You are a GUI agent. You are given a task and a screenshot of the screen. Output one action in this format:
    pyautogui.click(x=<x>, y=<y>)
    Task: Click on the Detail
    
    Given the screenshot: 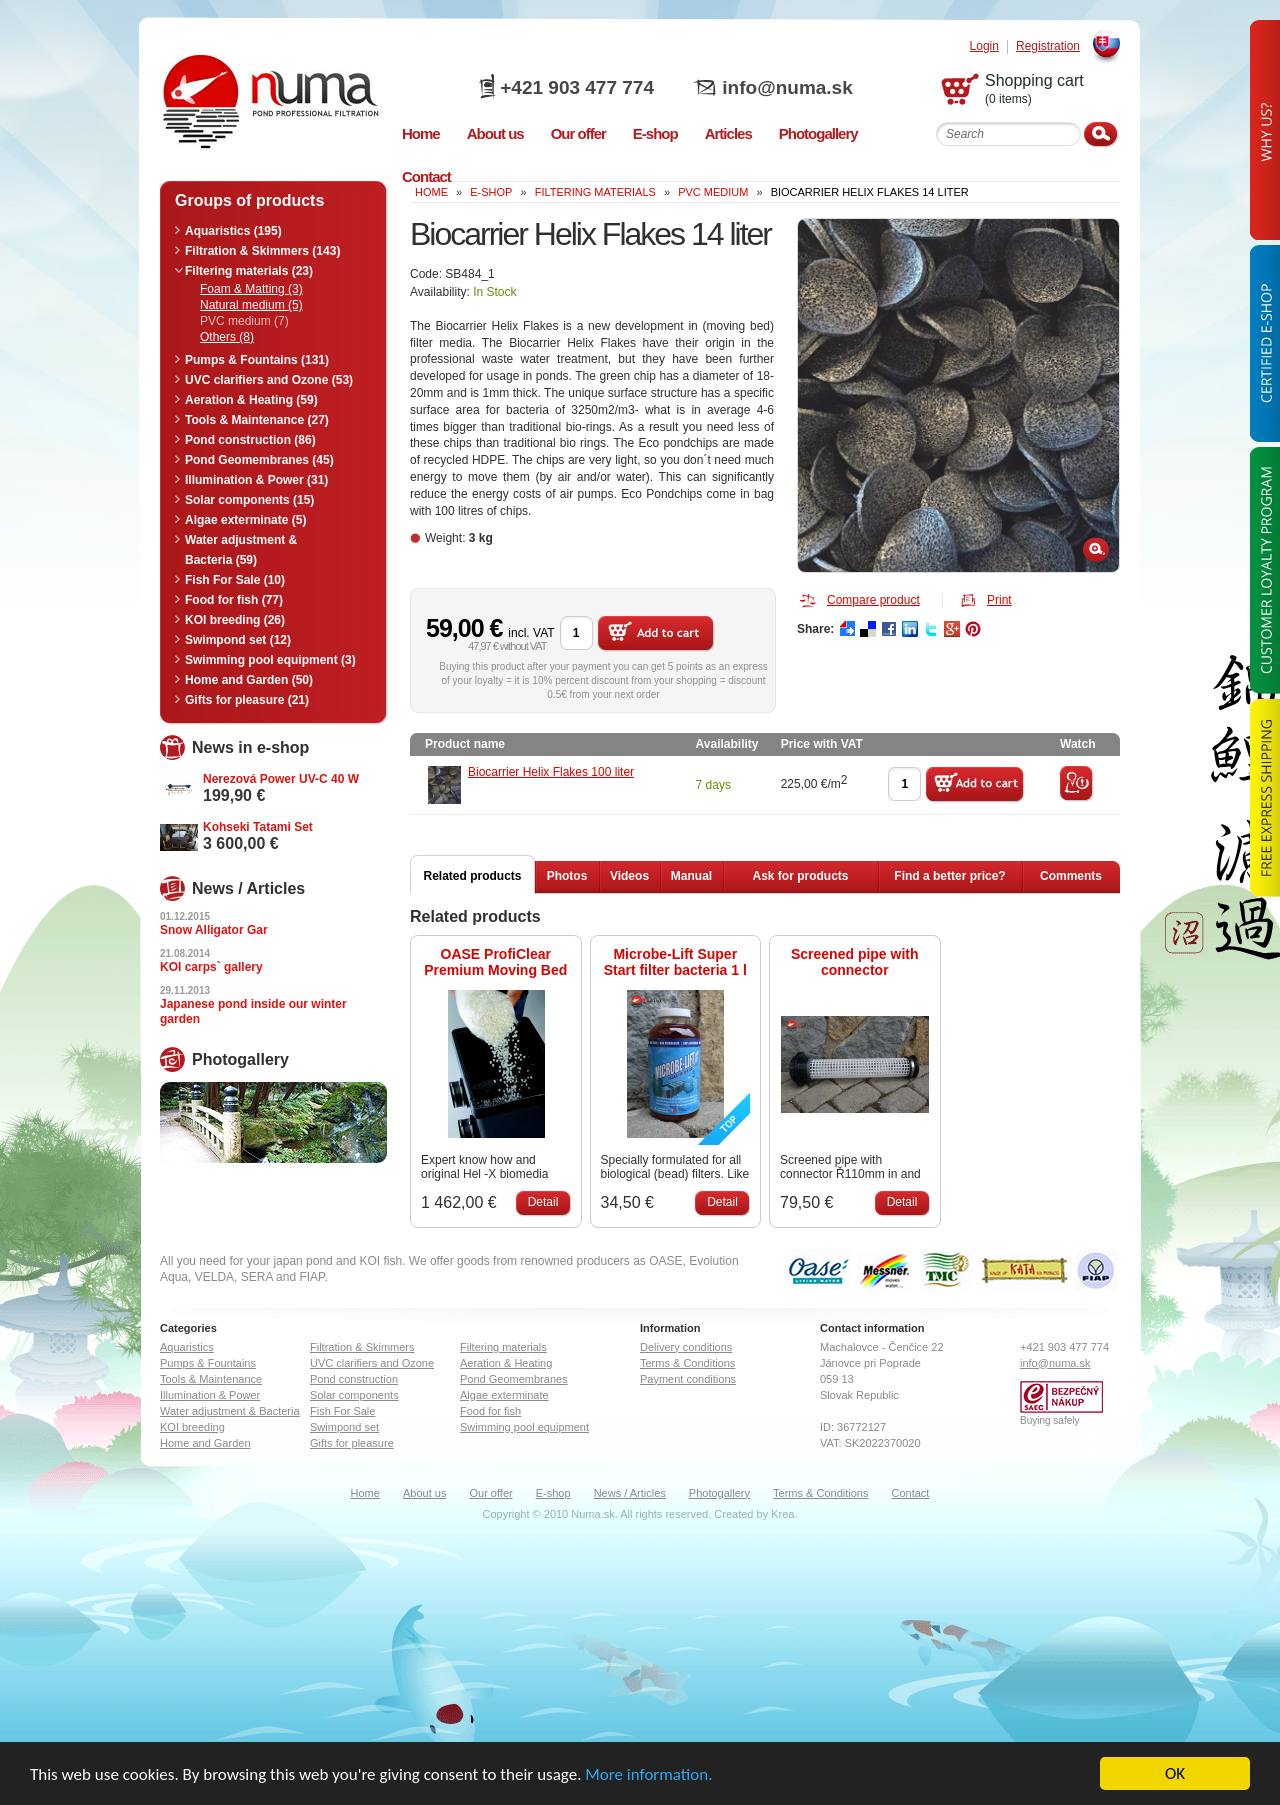 What is the action you would take?
    pyautogui.click(x=543, y=1202)
    